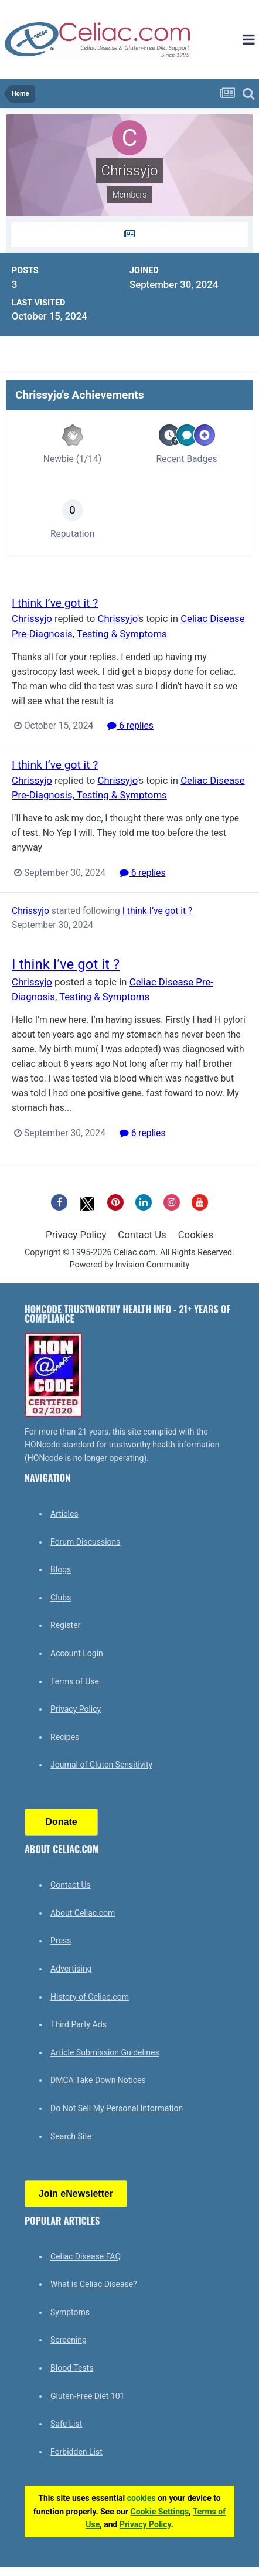  I want to click on Donate, so click(61, 1822).